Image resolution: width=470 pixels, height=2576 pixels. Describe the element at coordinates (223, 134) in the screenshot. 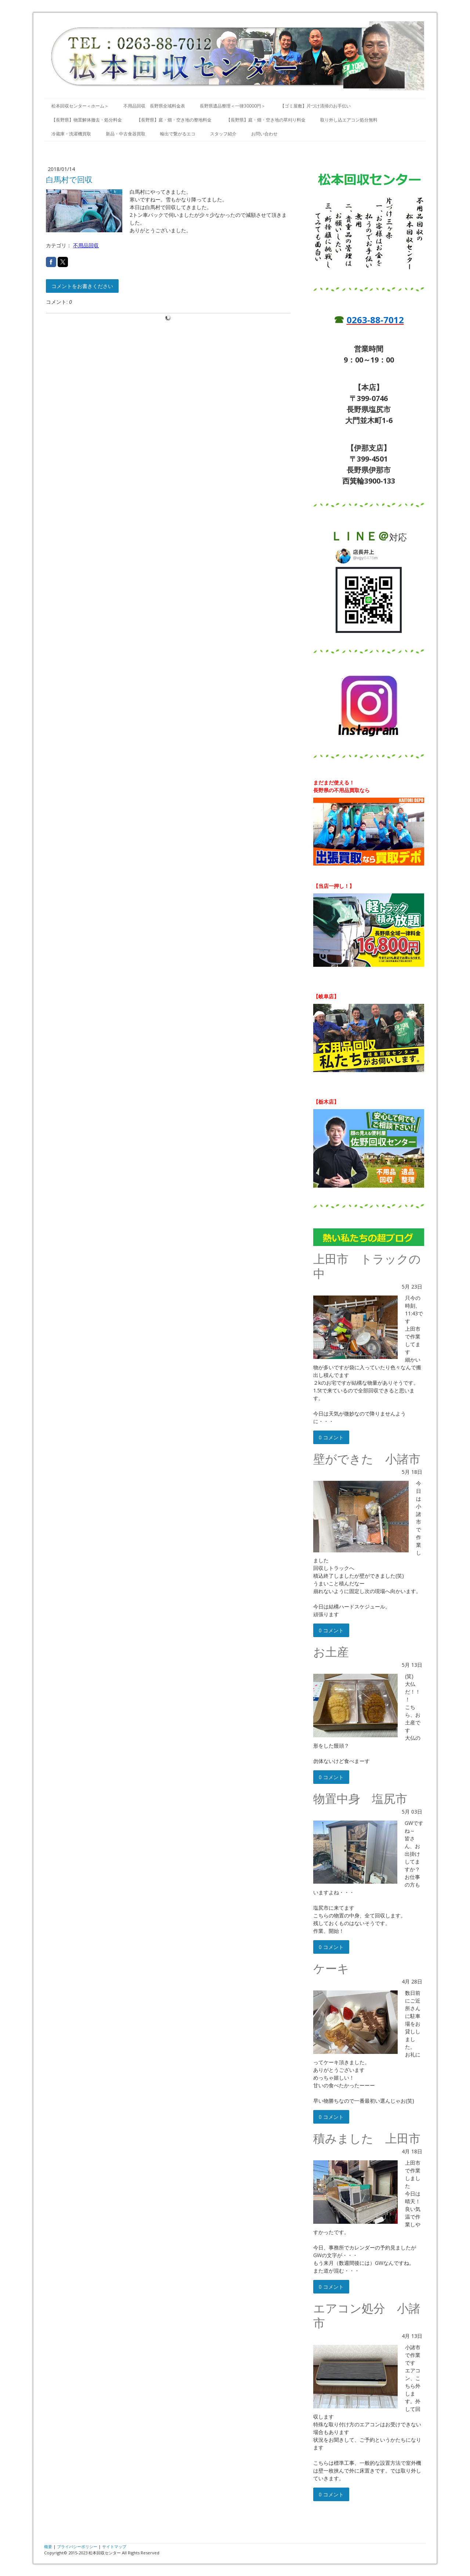

I see `スタッフ紹介` at that location.